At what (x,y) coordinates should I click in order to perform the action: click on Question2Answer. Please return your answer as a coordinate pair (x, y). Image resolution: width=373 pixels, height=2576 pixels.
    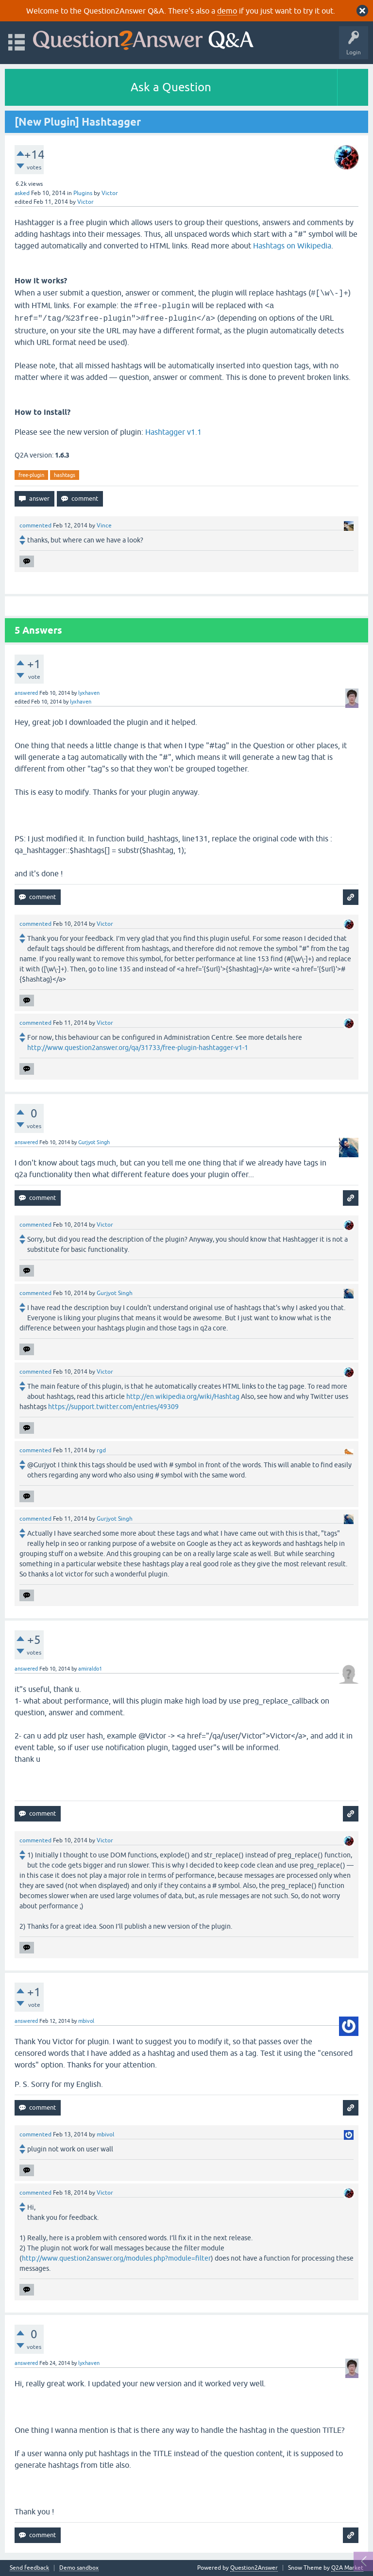
    Looking at the image, I should click on (254, 2567).